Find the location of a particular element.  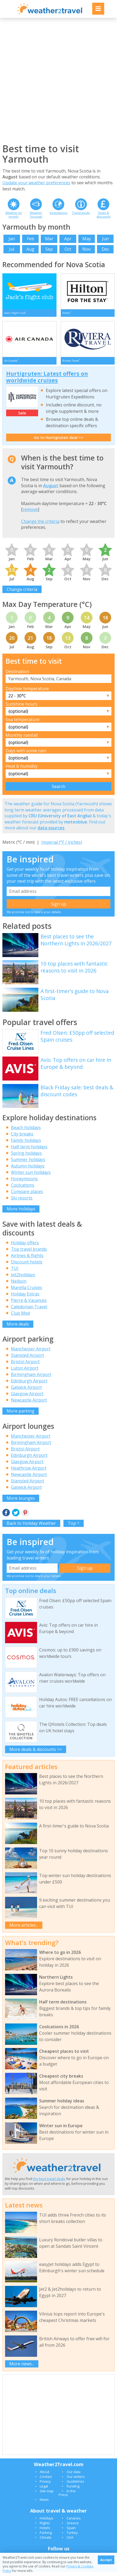

Caledonian Travel is located at coordinates (29, 1311).